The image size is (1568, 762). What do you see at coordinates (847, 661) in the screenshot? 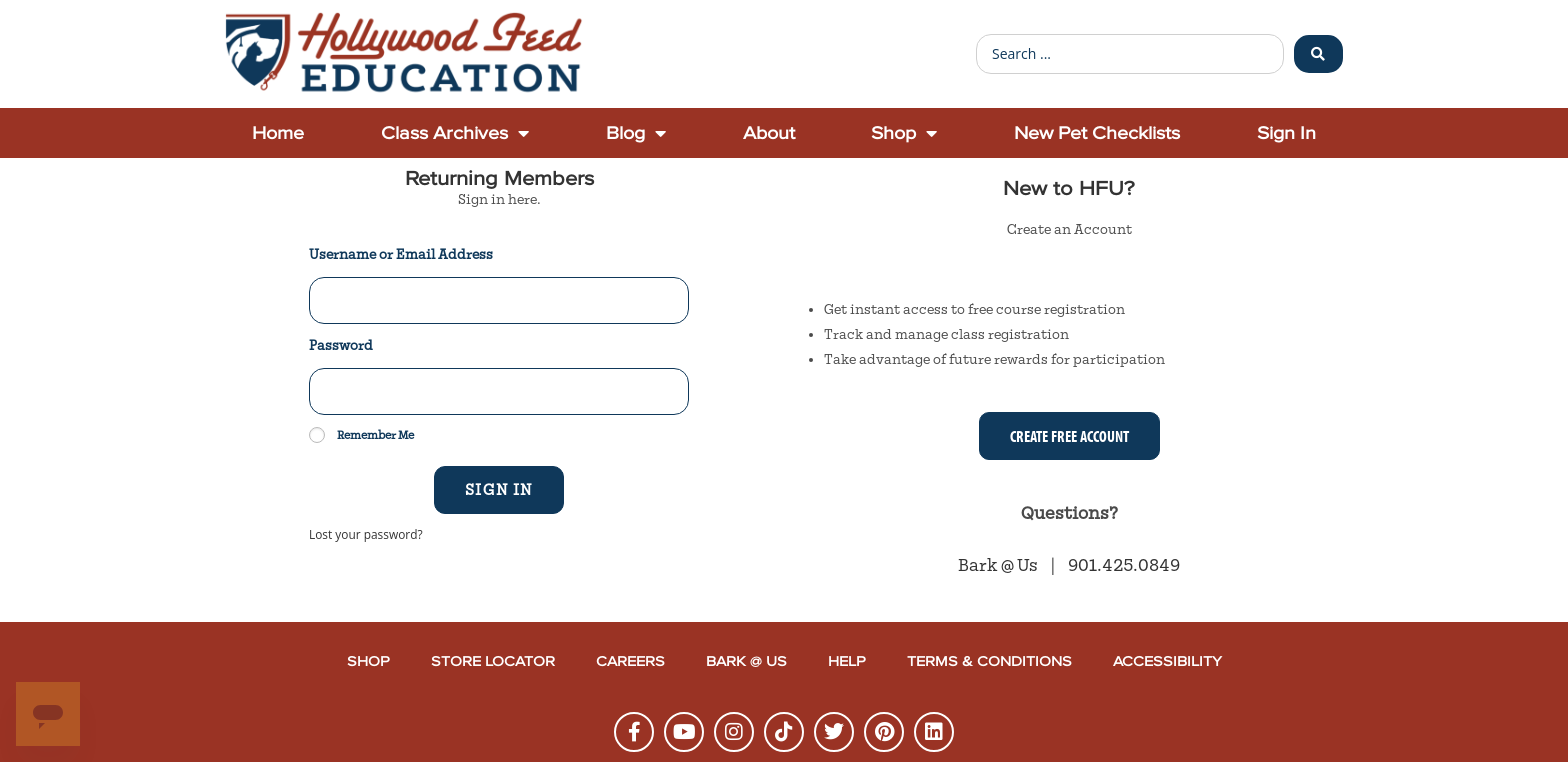
I see `Help` at bounding box center [847, 661].